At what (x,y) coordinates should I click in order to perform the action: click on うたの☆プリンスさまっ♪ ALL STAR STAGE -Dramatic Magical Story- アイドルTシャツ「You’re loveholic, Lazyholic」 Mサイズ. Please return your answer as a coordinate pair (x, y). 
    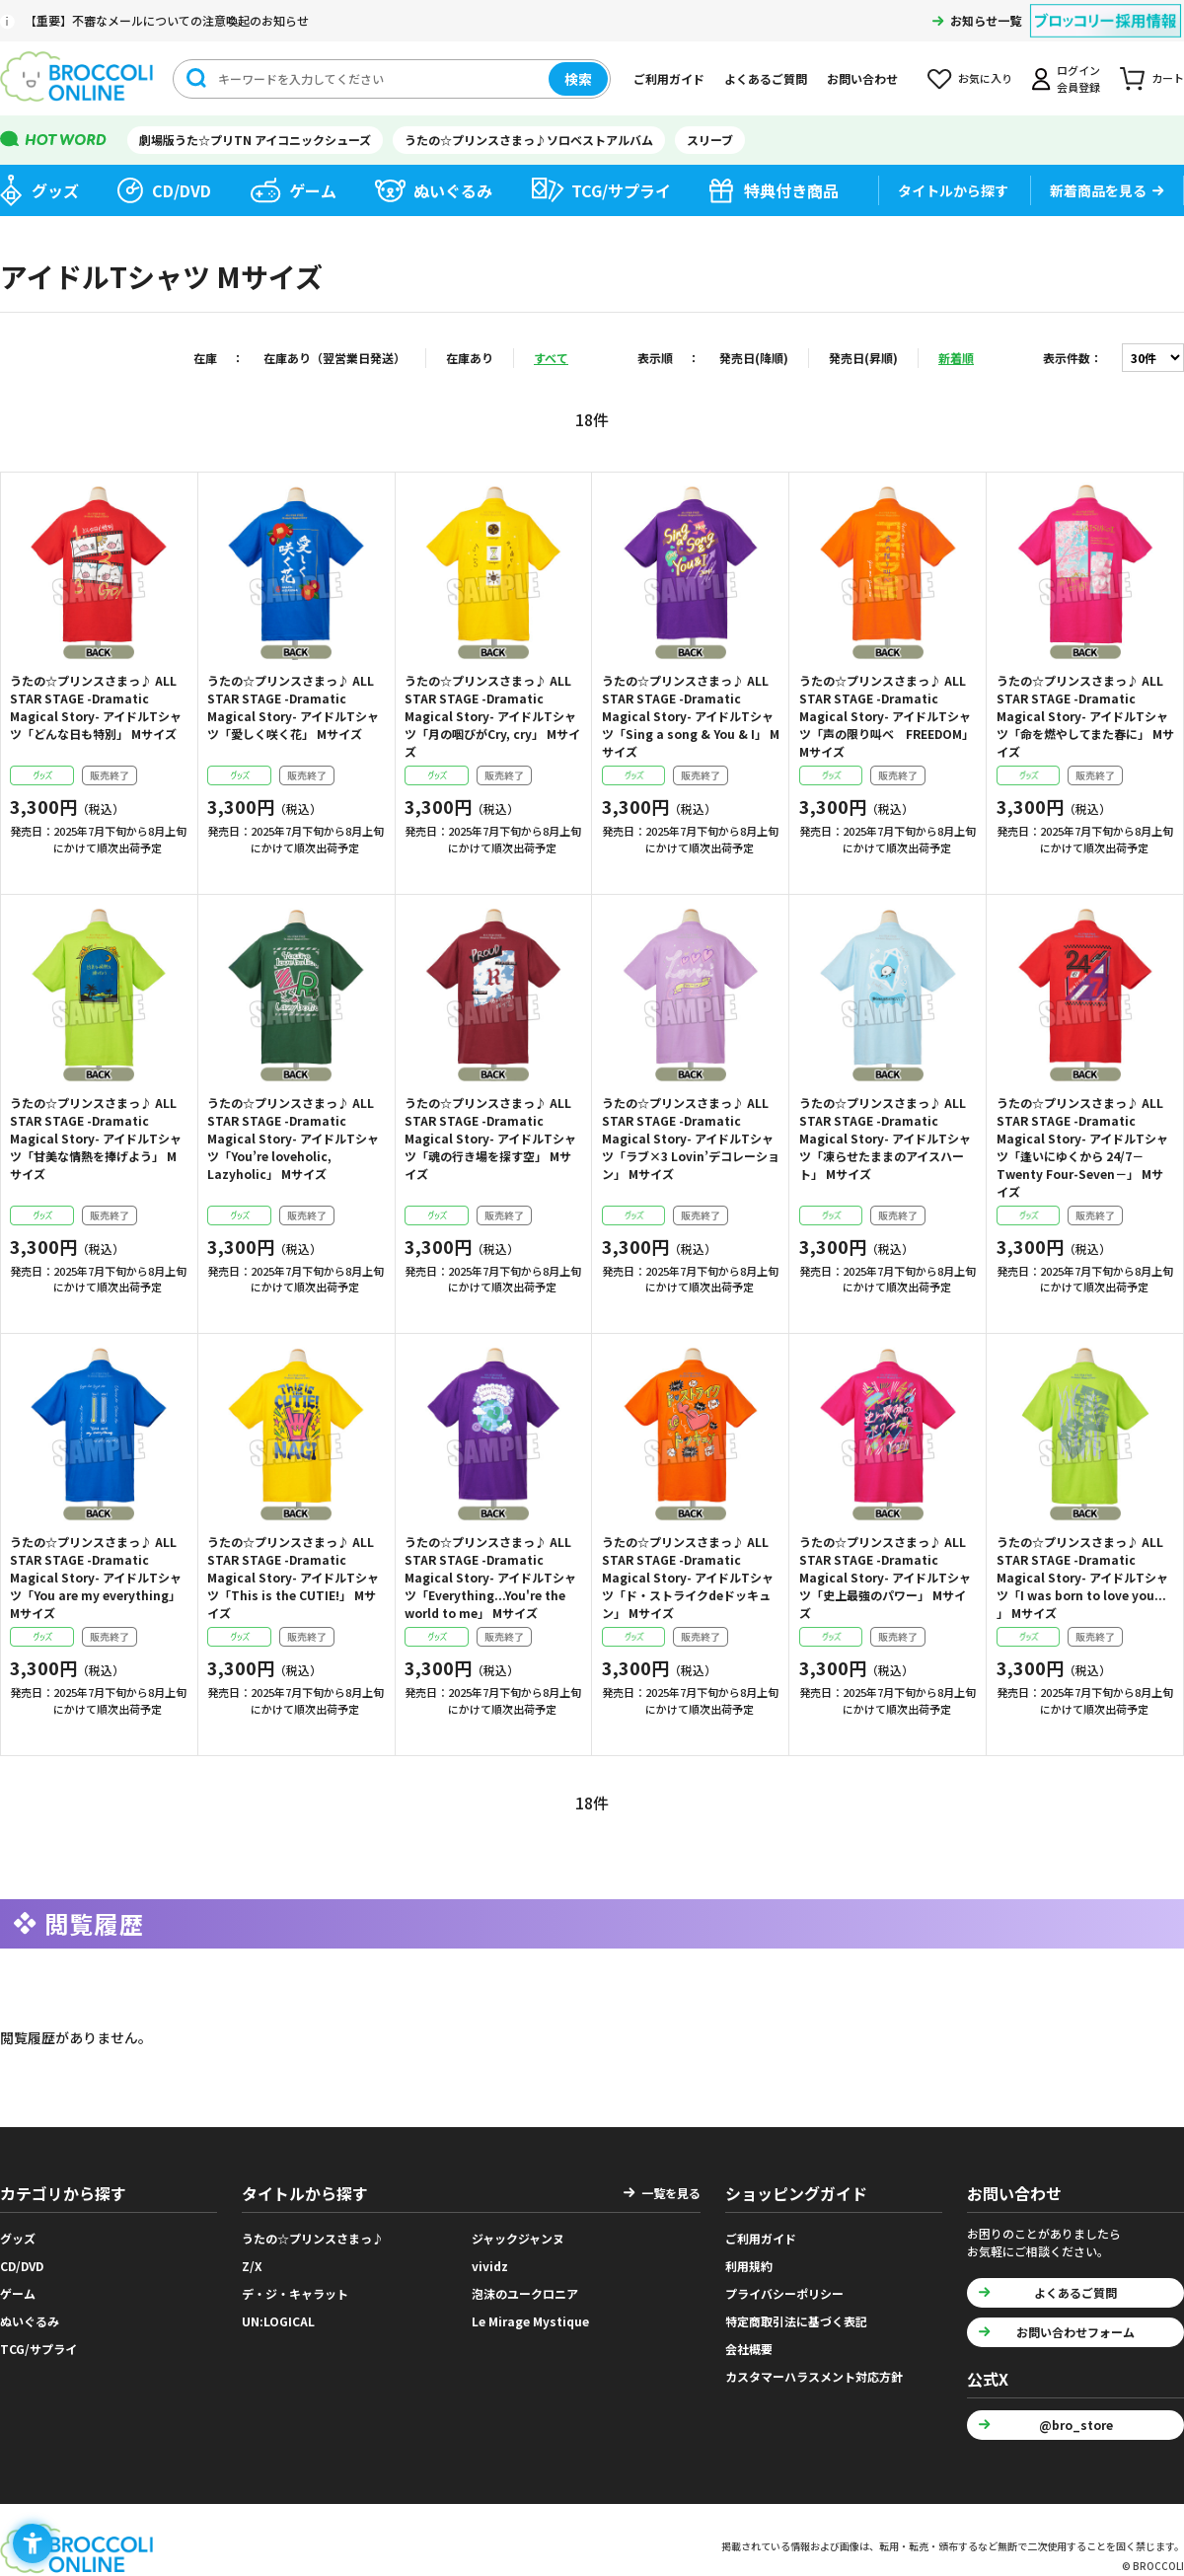
    Looking at the image, I should click on (293, 1138).